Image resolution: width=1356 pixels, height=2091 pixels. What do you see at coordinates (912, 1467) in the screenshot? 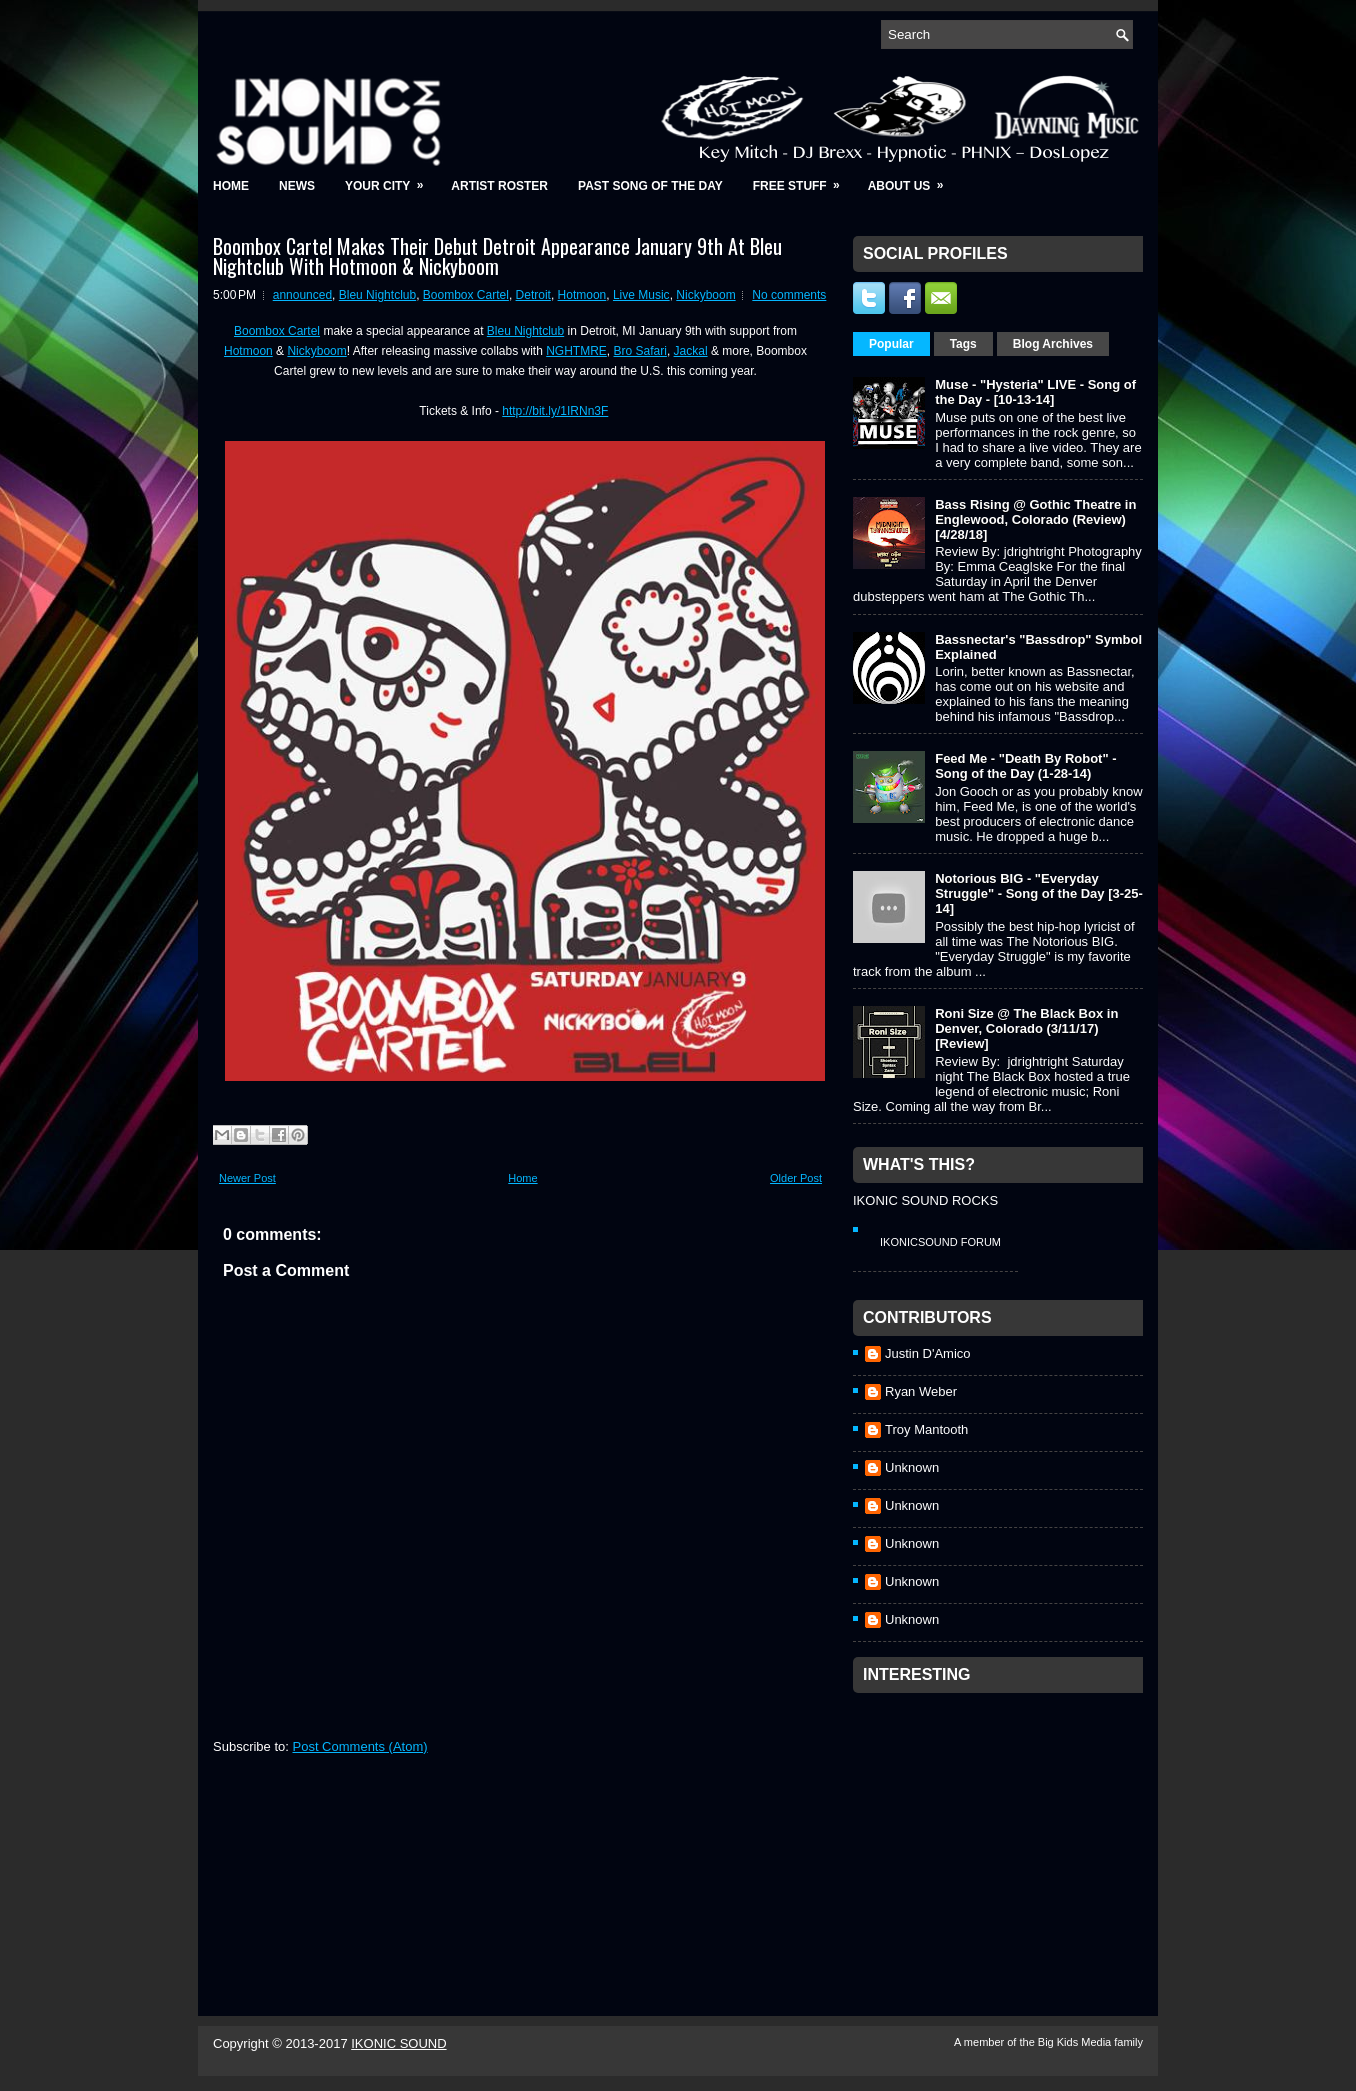
I see `Unknown` at bounding box center [912, 1467].